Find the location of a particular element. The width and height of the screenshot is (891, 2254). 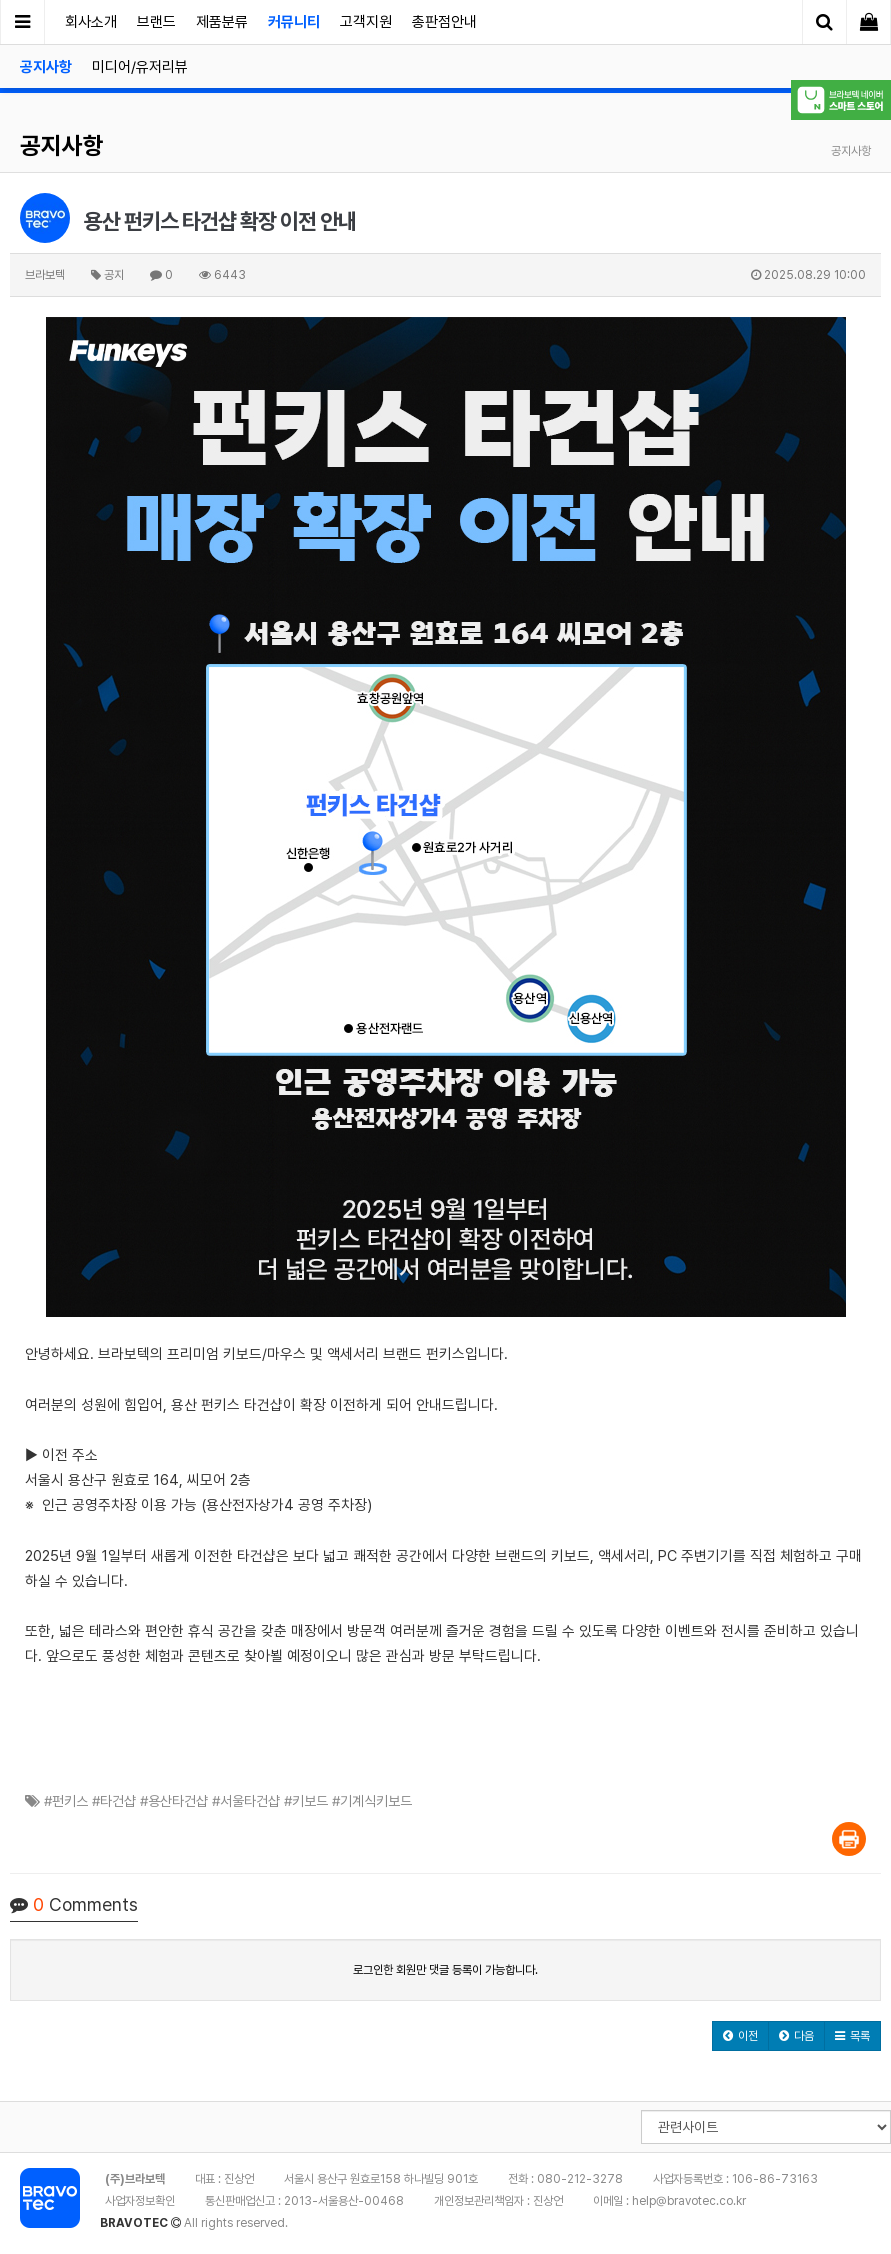

커뮤니티 is located at coordinates (294, 22).